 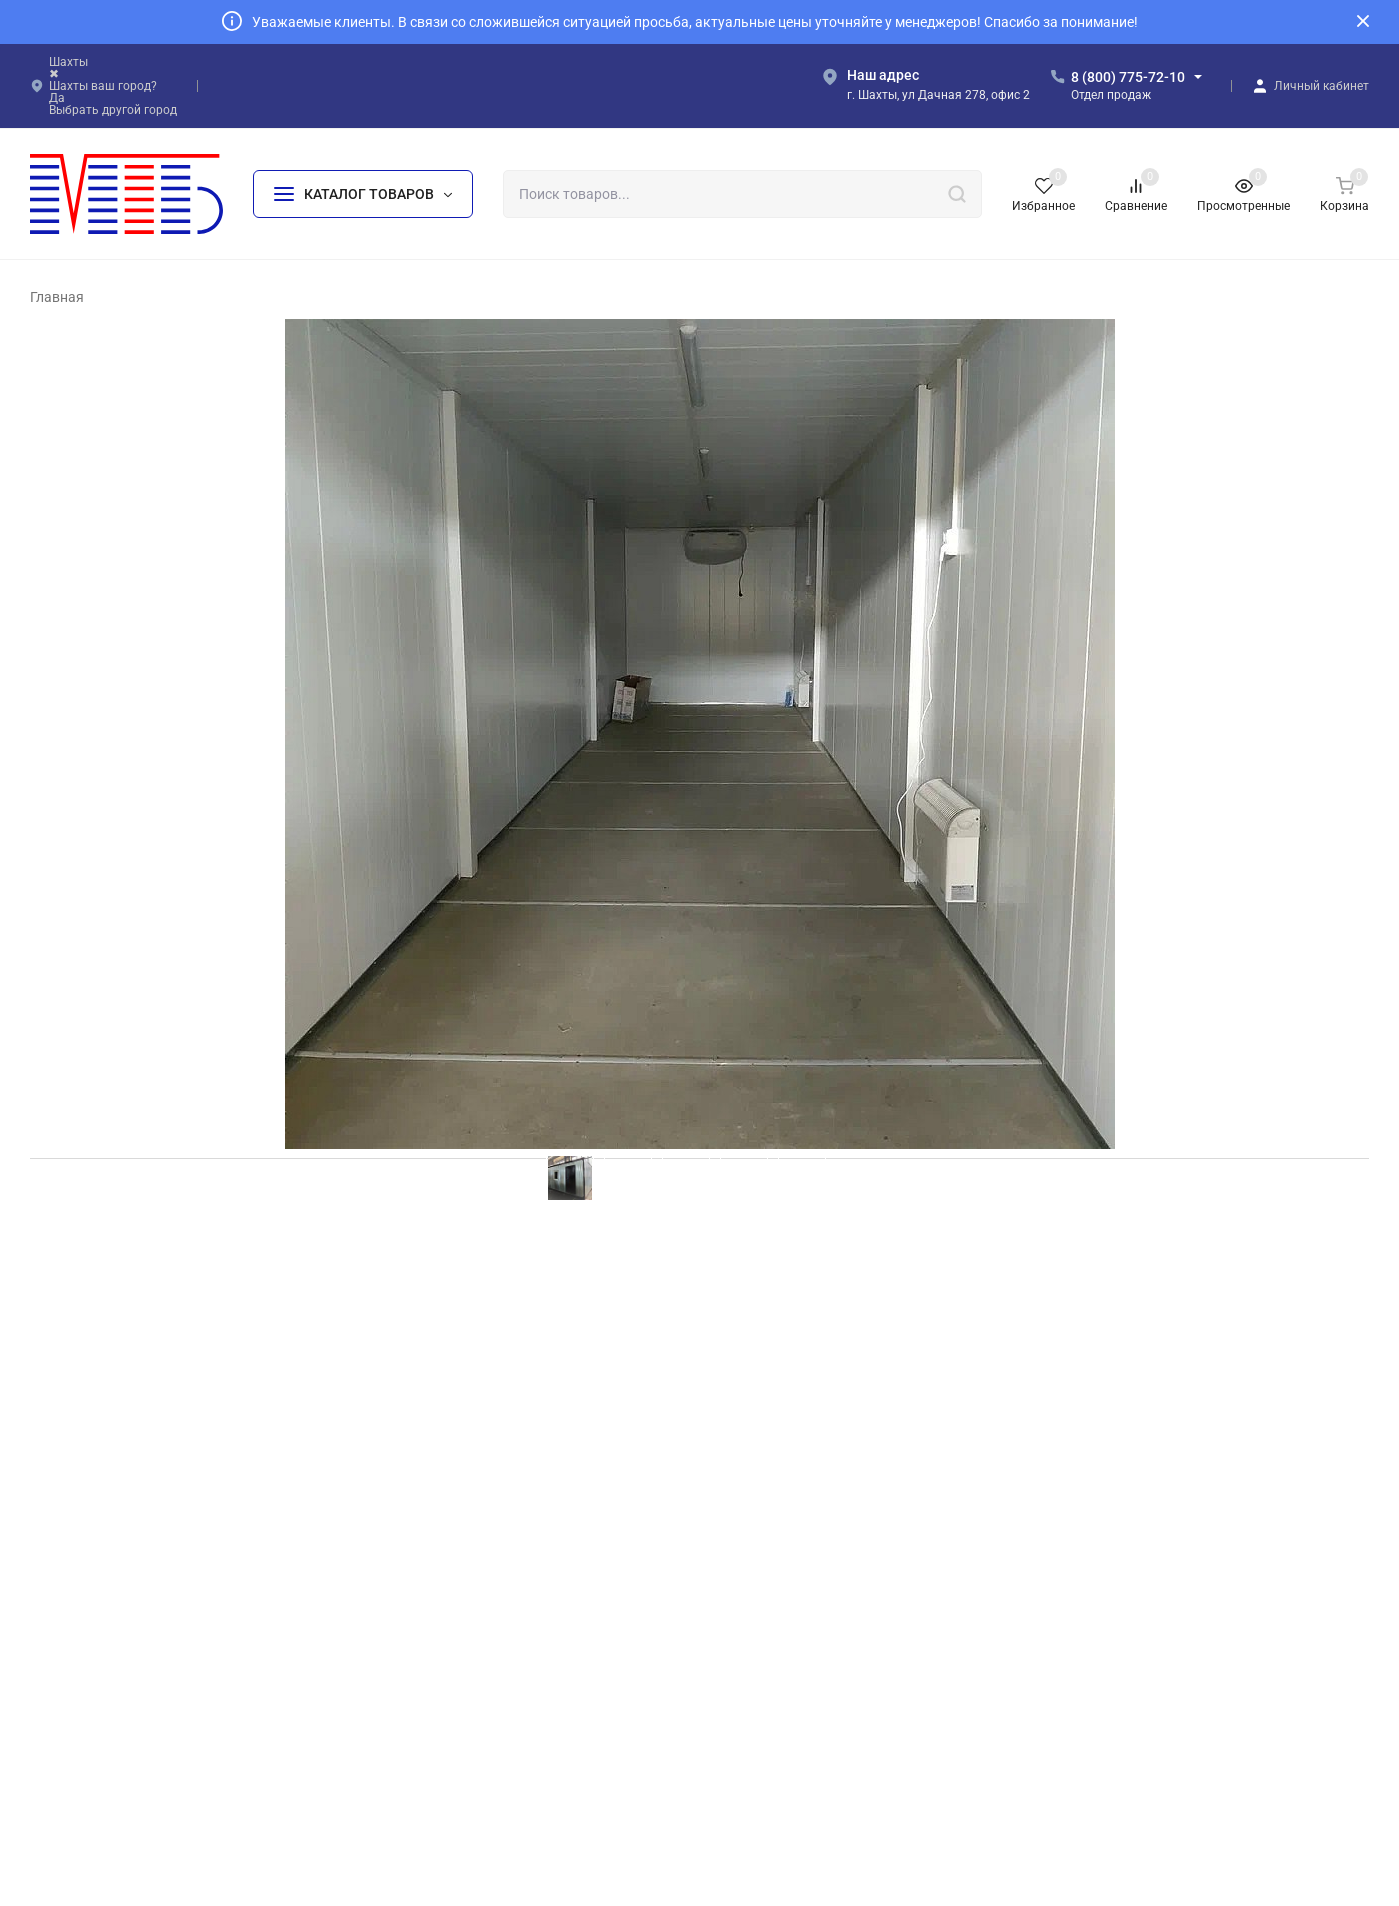 What do you see at coordinates (450, 1706) in the screenshot?
I see `БК «На шасси»` at bounding box center [450, 1706].